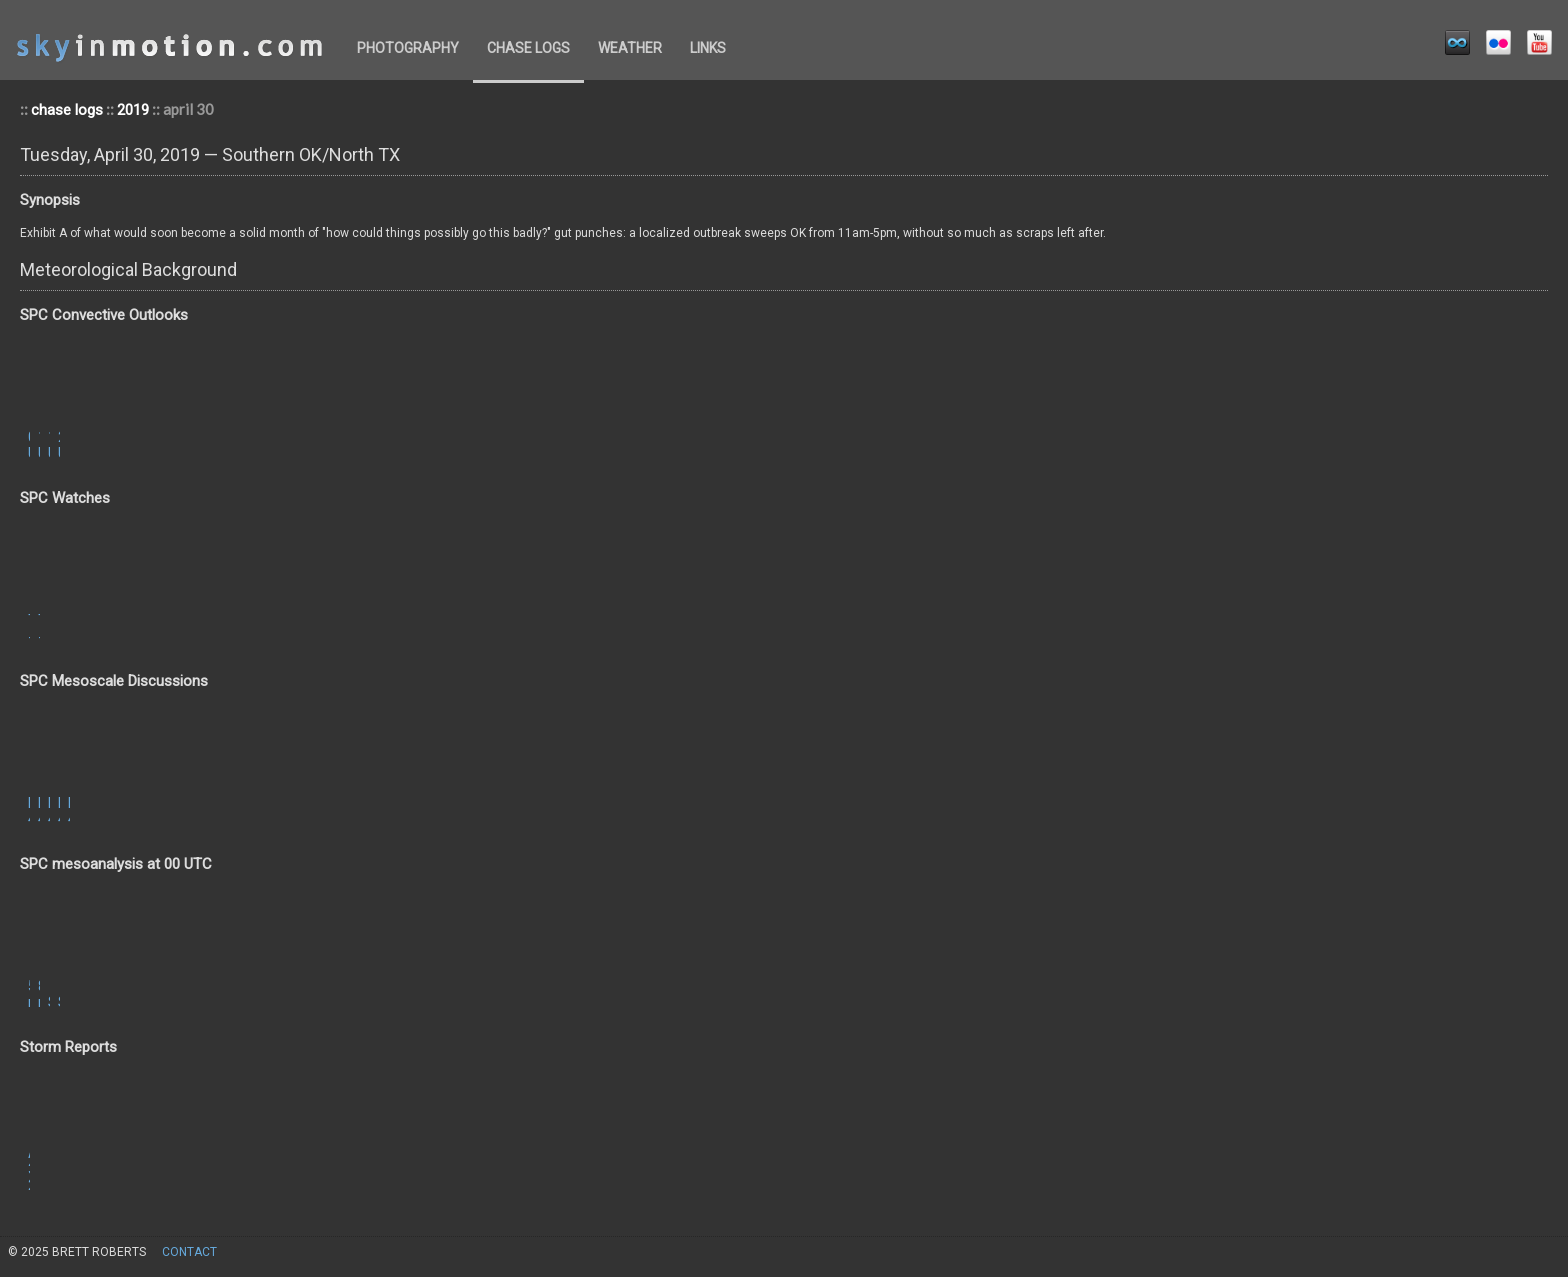  Describe the element at coordinates (528, 48) in the screenshot. I see `chase logs` at that location.